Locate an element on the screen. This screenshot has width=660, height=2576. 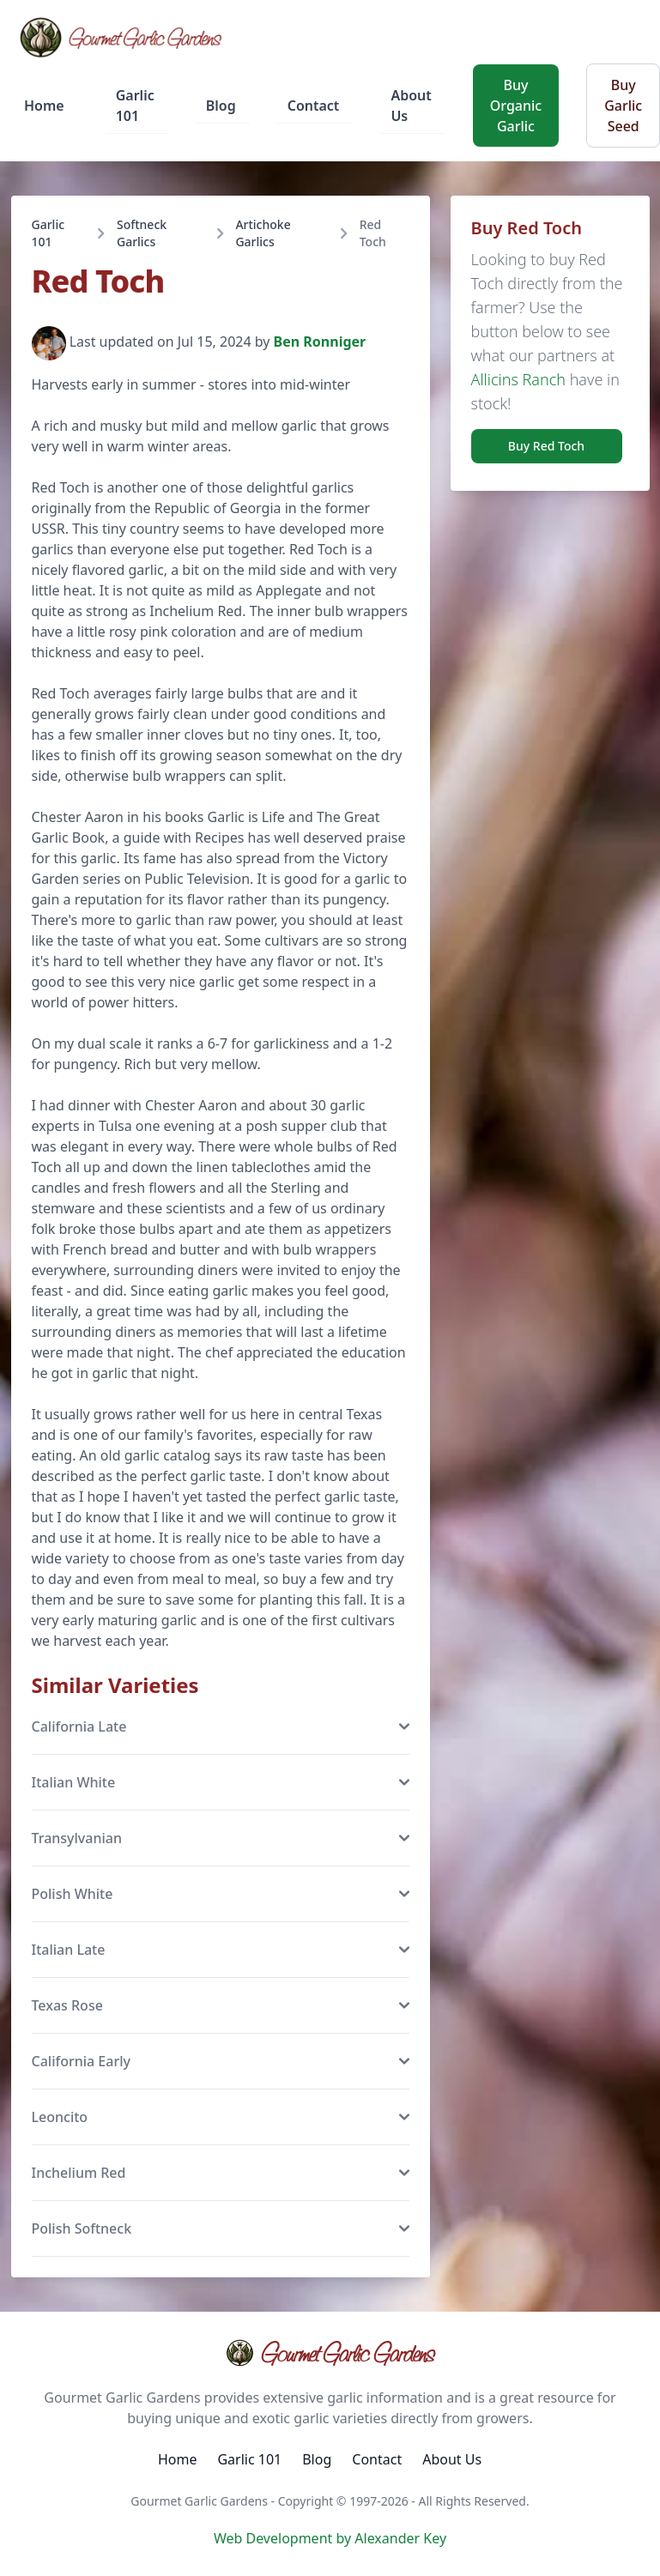
Allicins Ranch is located at coordinates (518, 379).